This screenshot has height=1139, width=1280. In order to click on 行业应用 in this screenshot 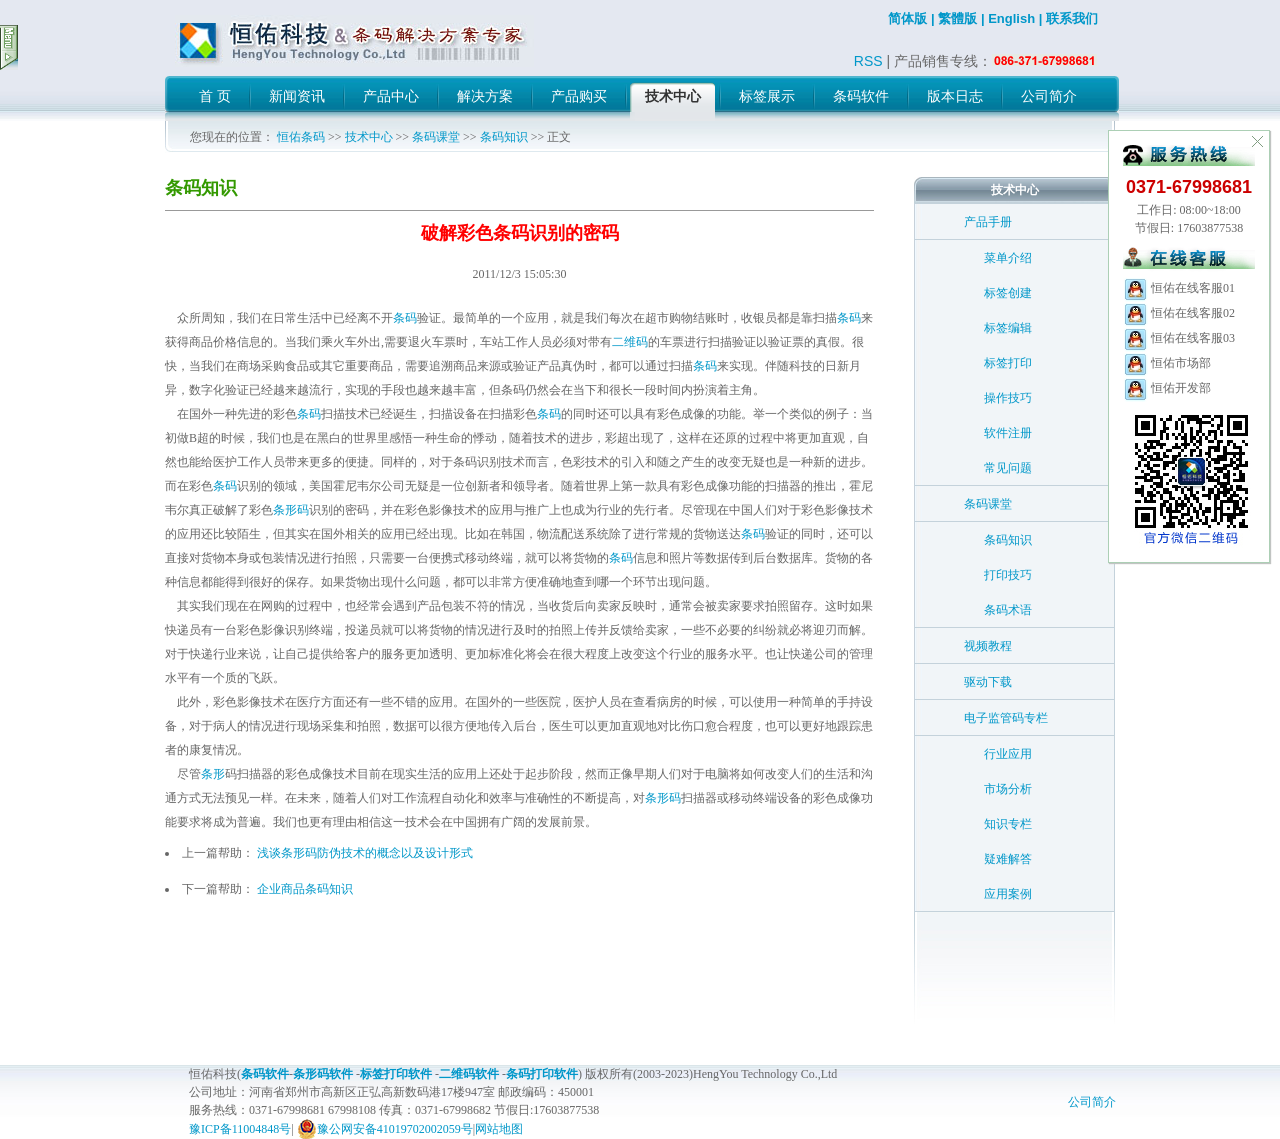, I will do `click(1008, 754)`.